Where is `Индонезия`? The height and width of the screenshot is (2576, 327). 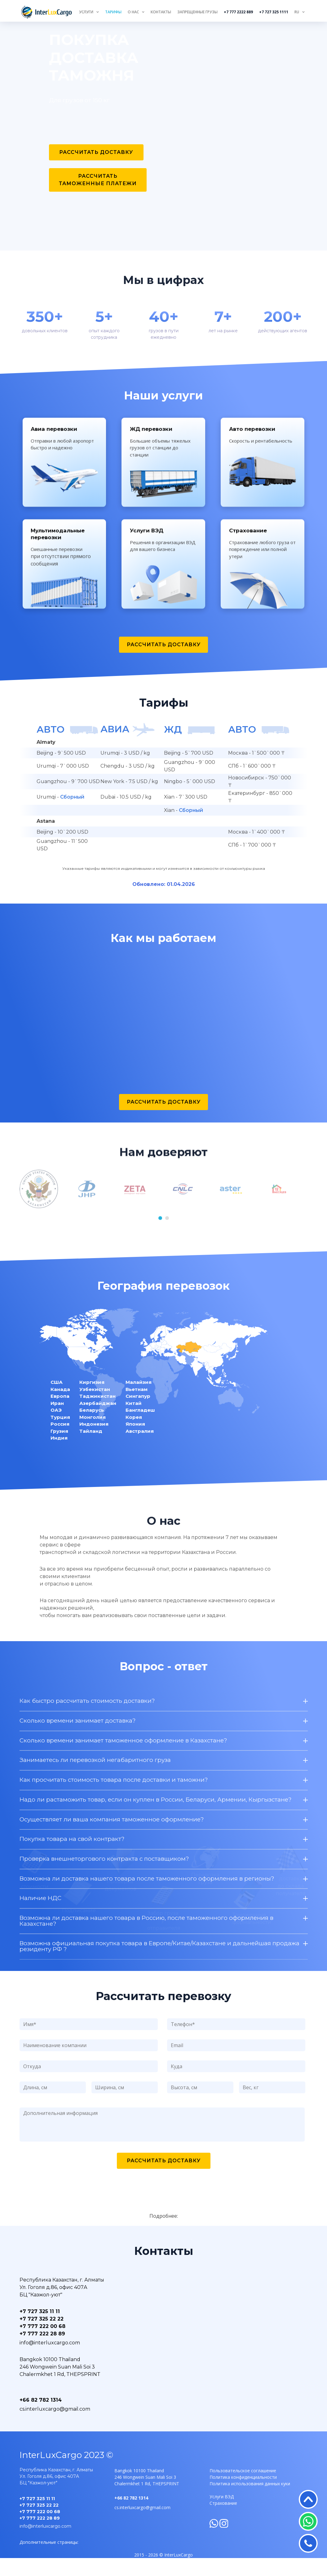
Индонезия is located at coordinates (93, 1440).